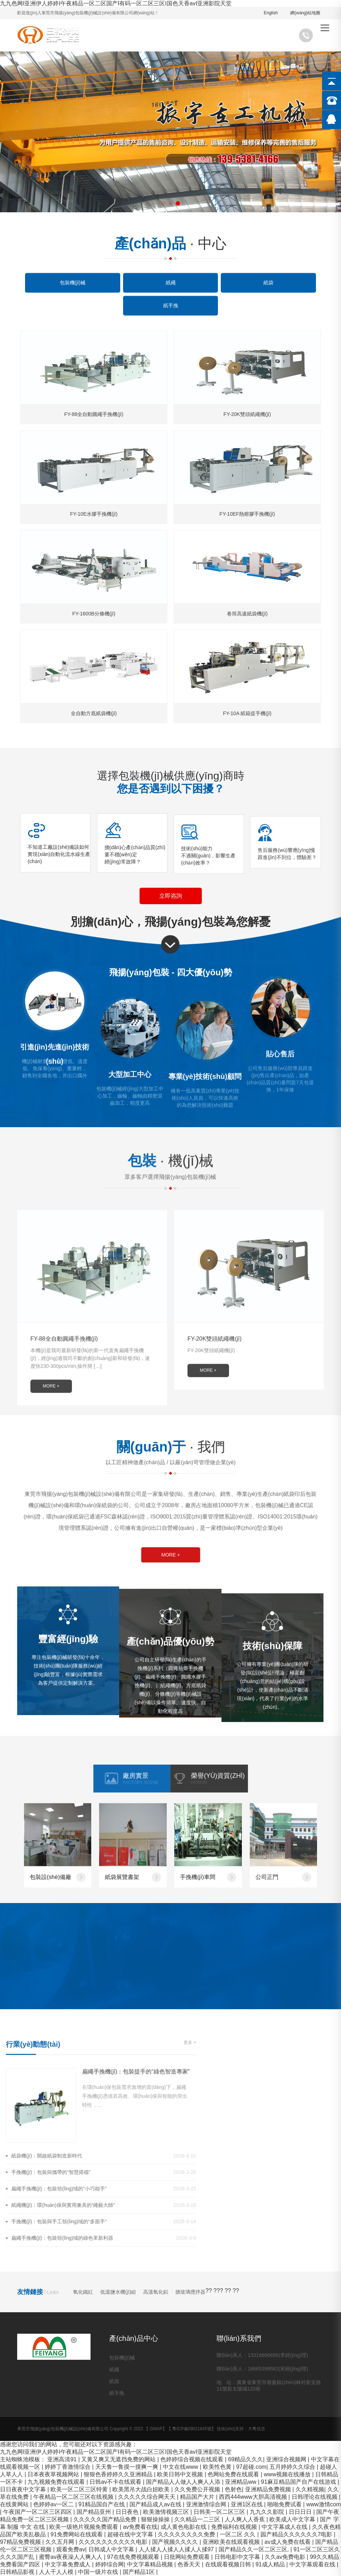 This screenshot has width=341, height=2576. What do you see at coordinates (232, 2542) in the screenshot?
I see `亚洲欧美在线观看视频` at bounding box center [232, 2542].